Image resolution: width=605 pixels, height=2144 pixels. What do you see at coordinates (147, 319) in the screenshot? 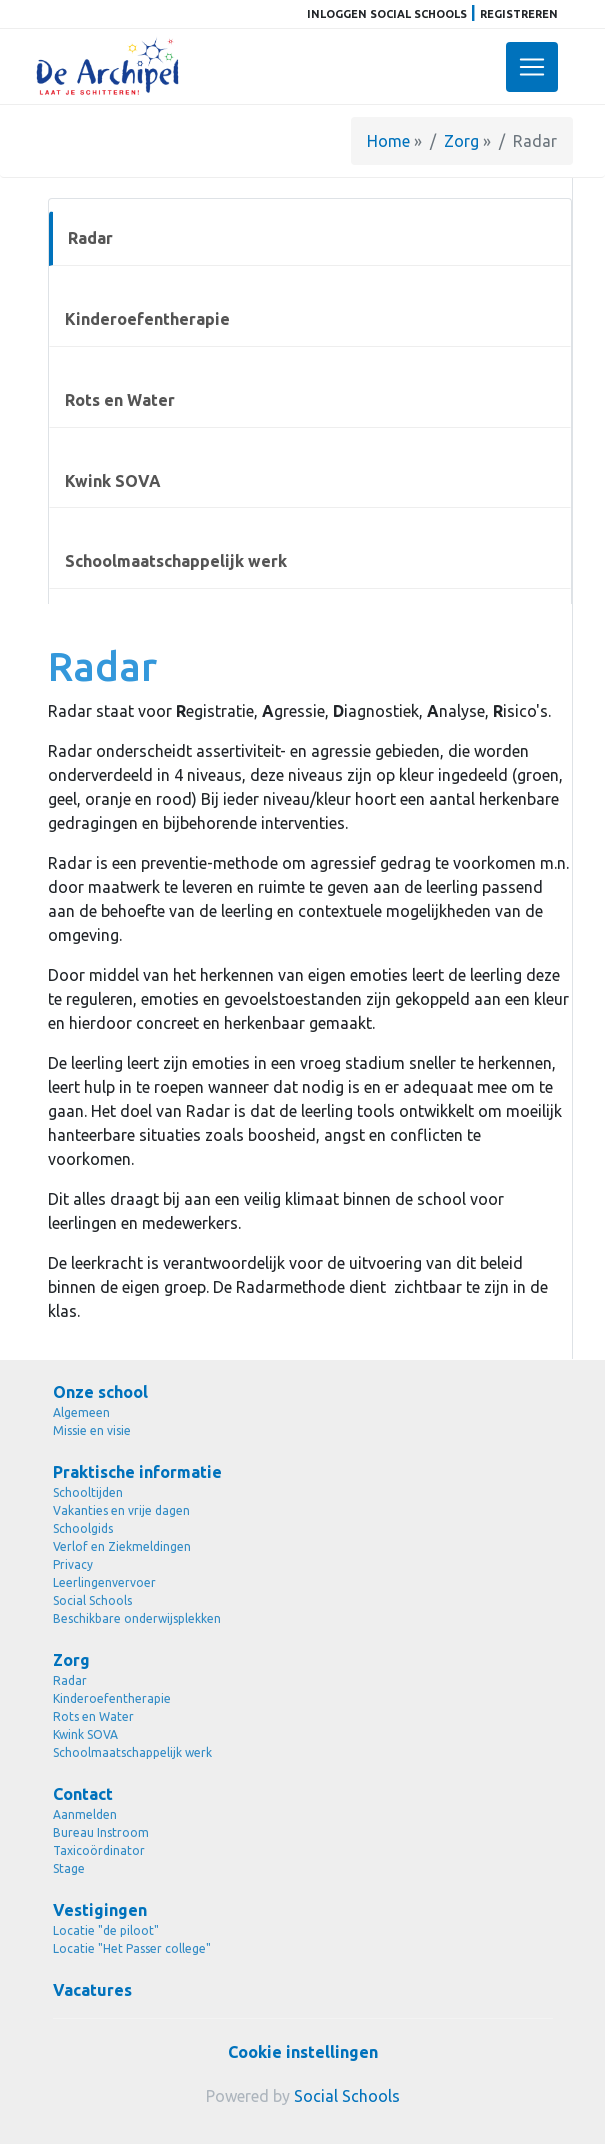
I see `Kinderoefentherapie` at bounding box center [147, 319].